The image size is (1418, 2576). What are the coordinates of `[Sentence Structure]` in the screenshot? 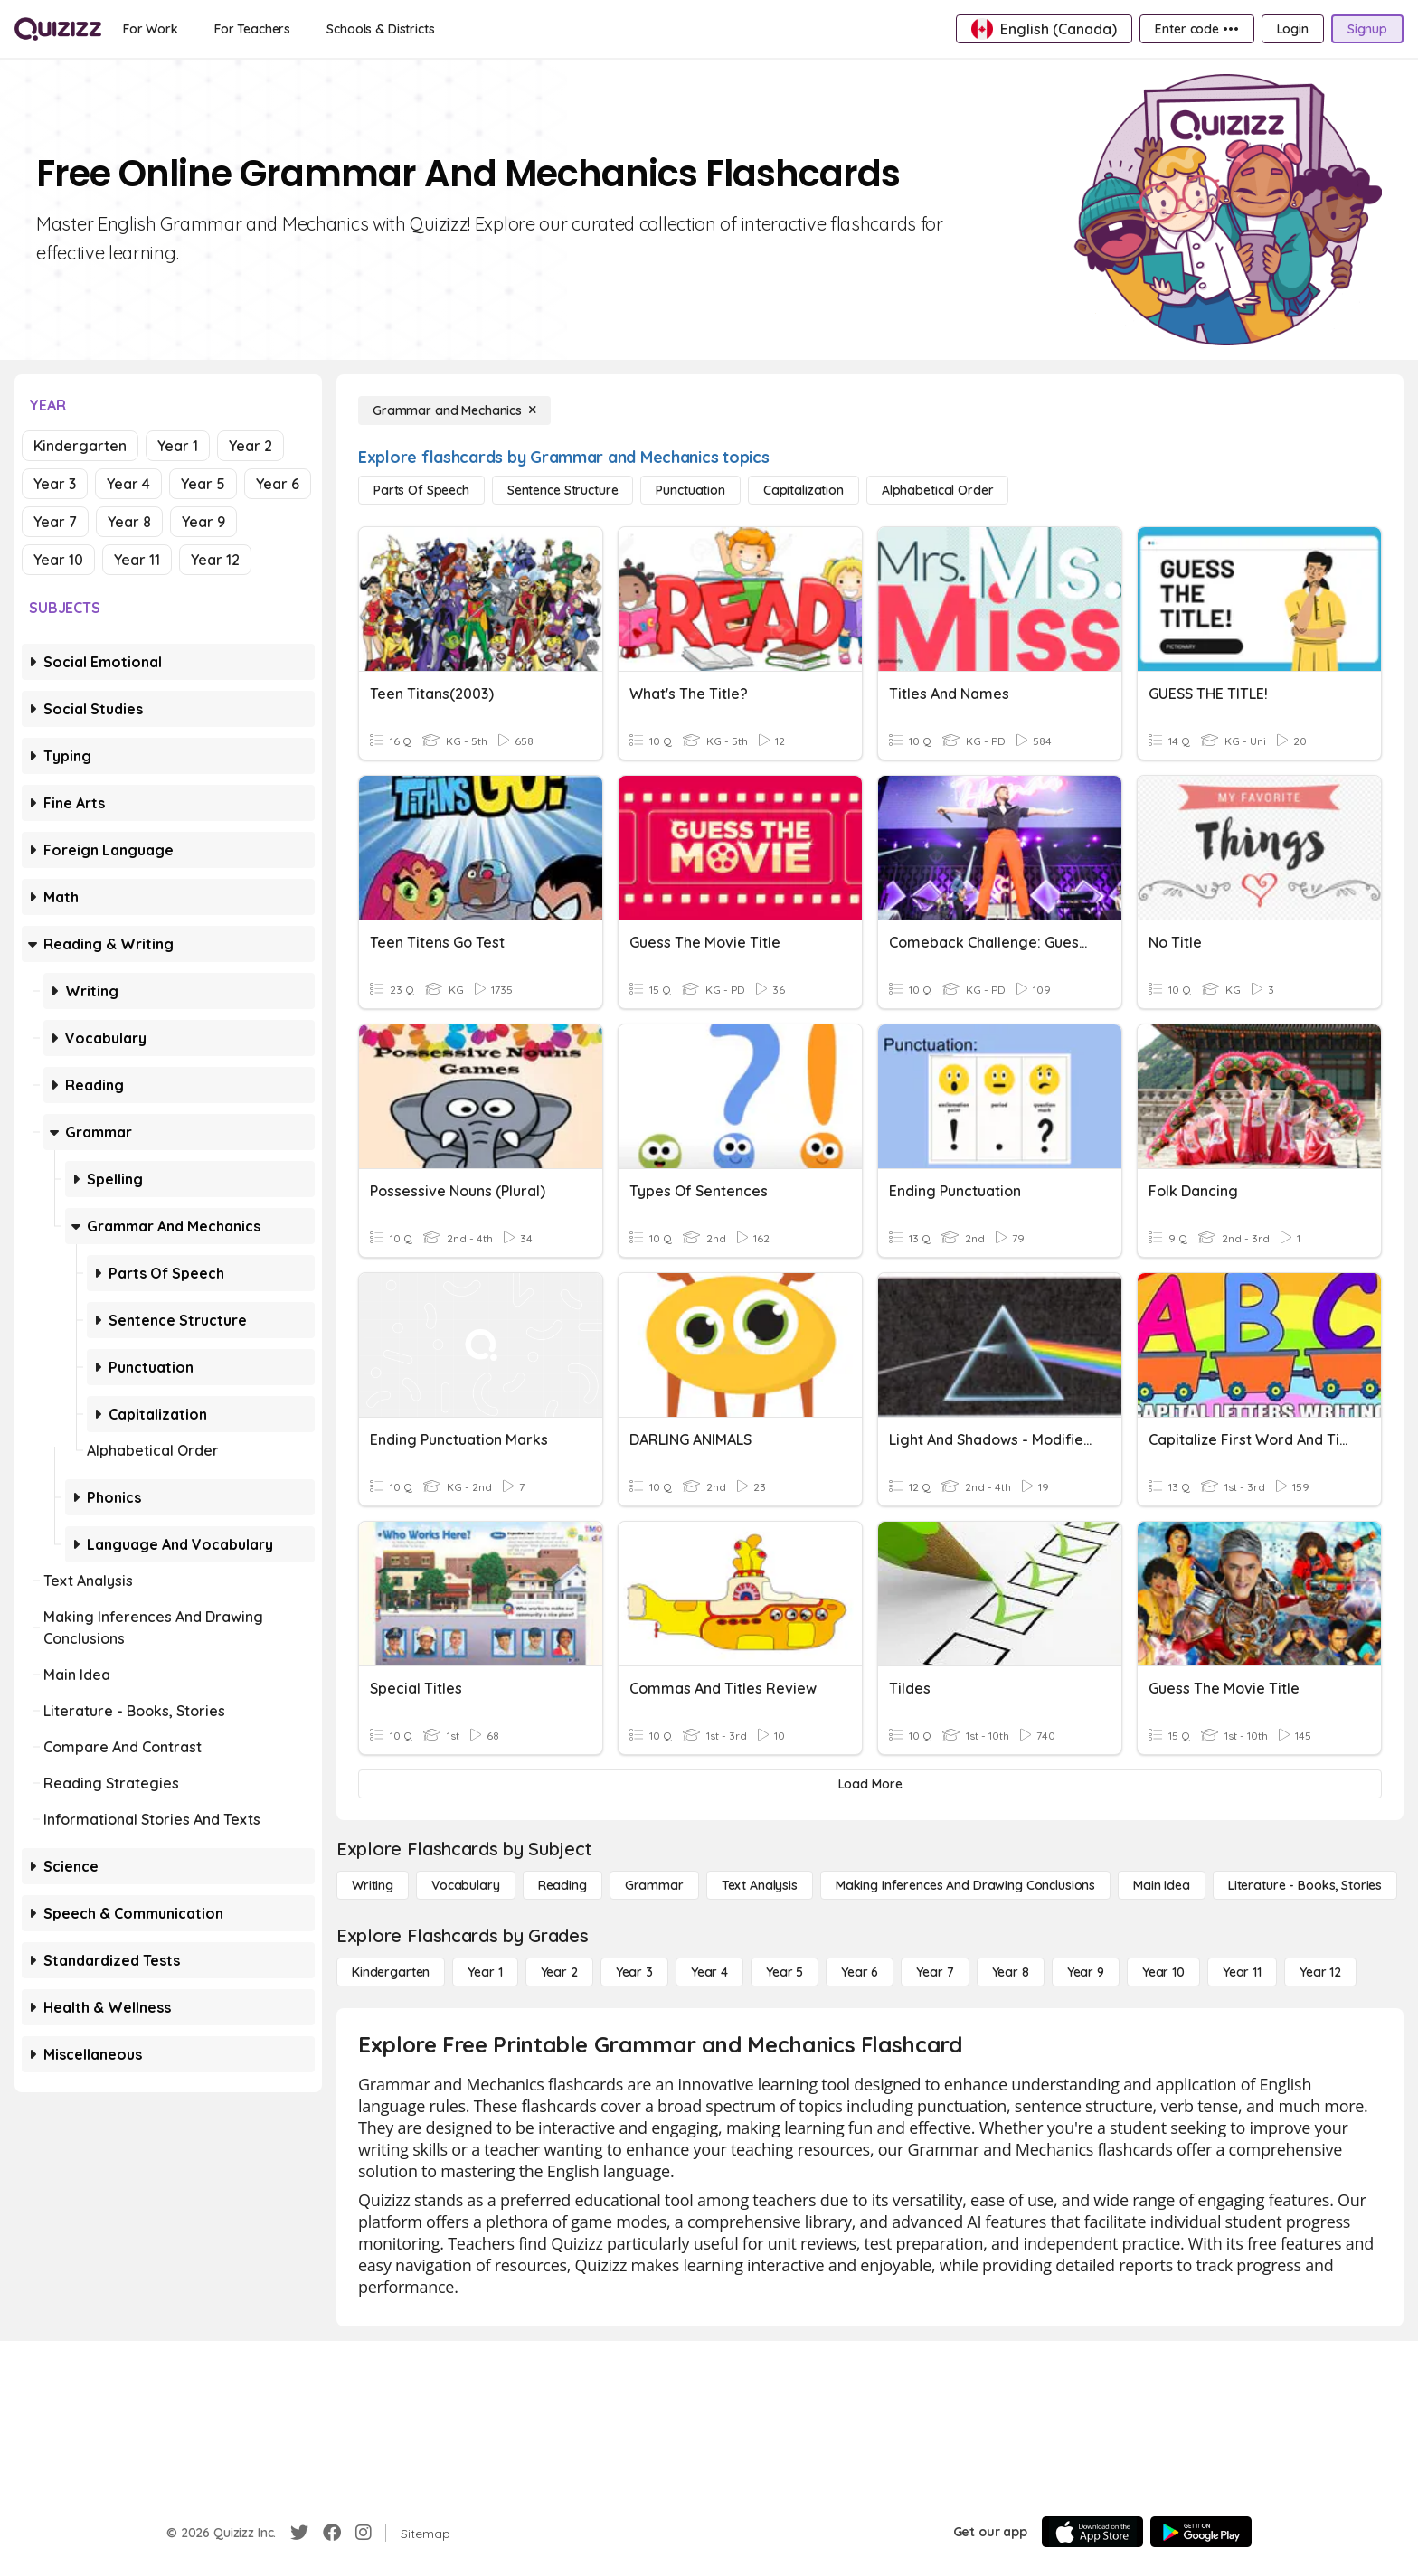 It's located at (562, 490).